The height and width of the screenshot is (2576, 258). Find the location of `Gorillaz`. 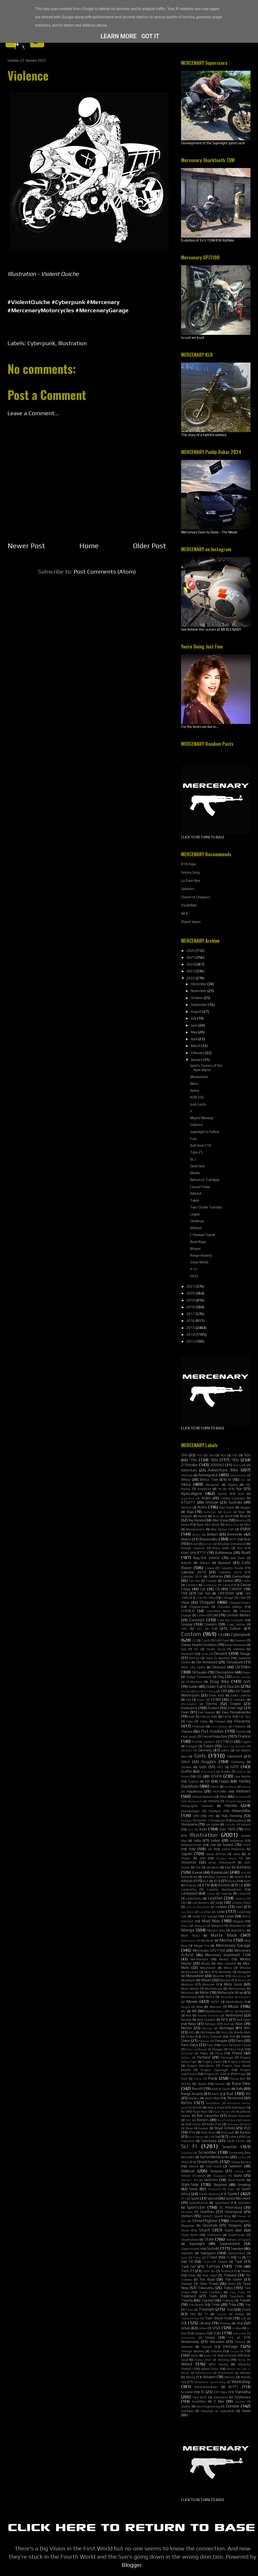

Gorillaz is located at coordinates (186, 1767).